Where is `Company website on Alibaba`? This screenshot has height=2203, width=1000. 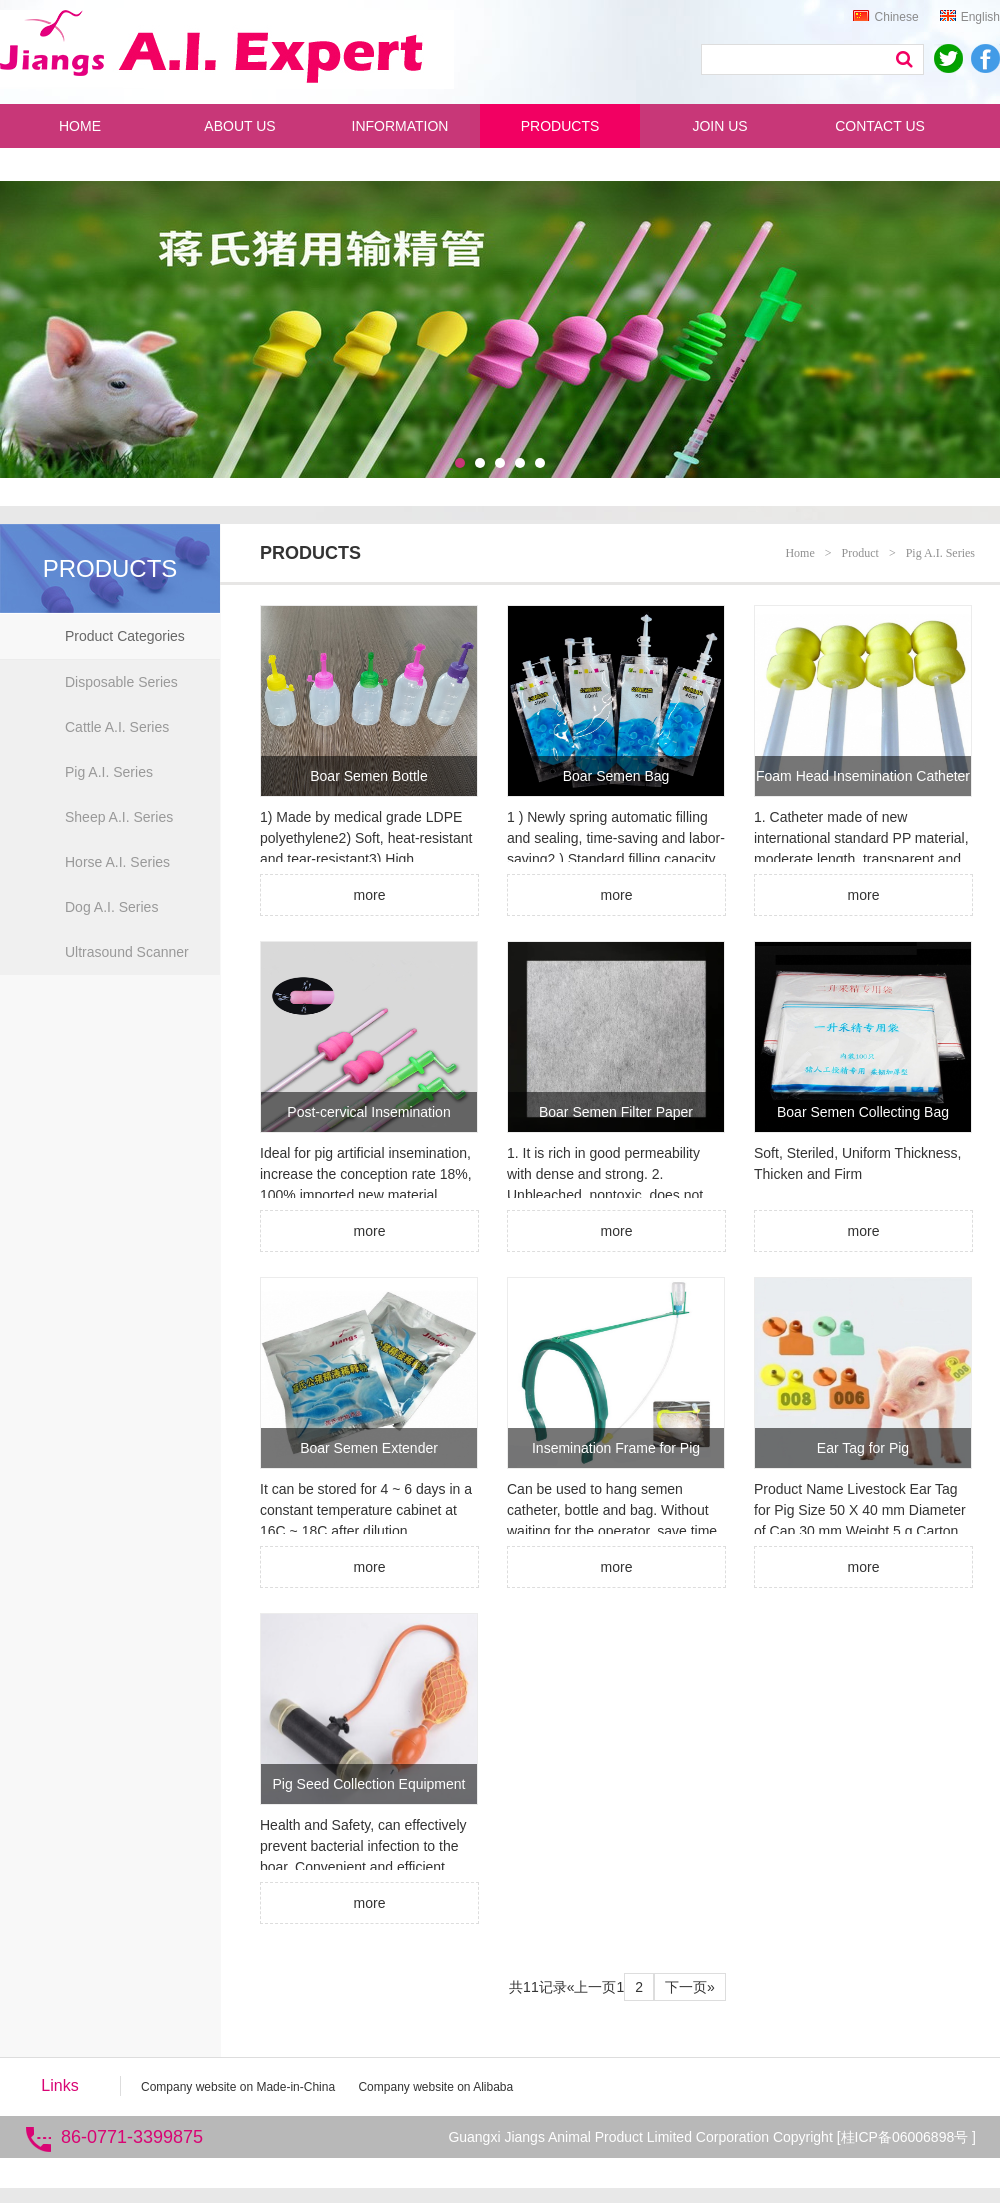 Company website on Alibaba is located at coordinates (435, 2087).